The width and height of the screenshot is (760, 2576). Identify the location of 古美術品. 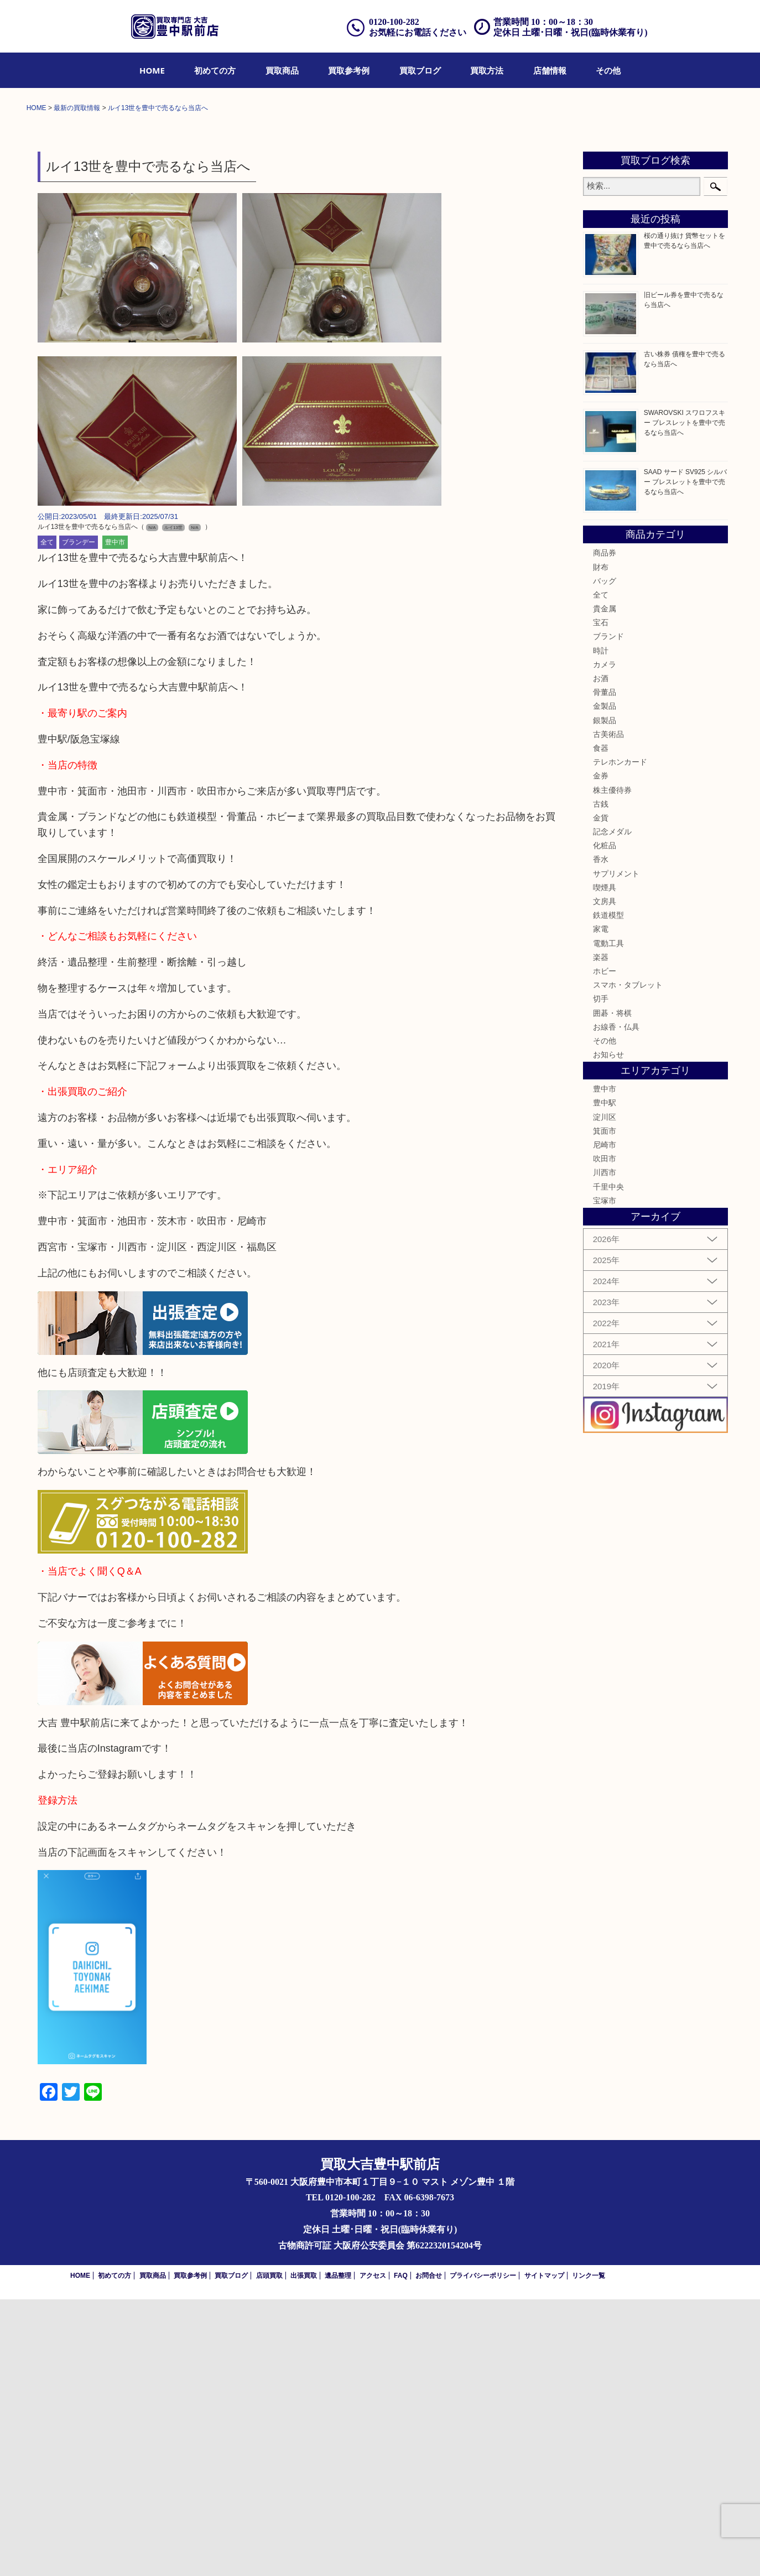
(608, 1010).